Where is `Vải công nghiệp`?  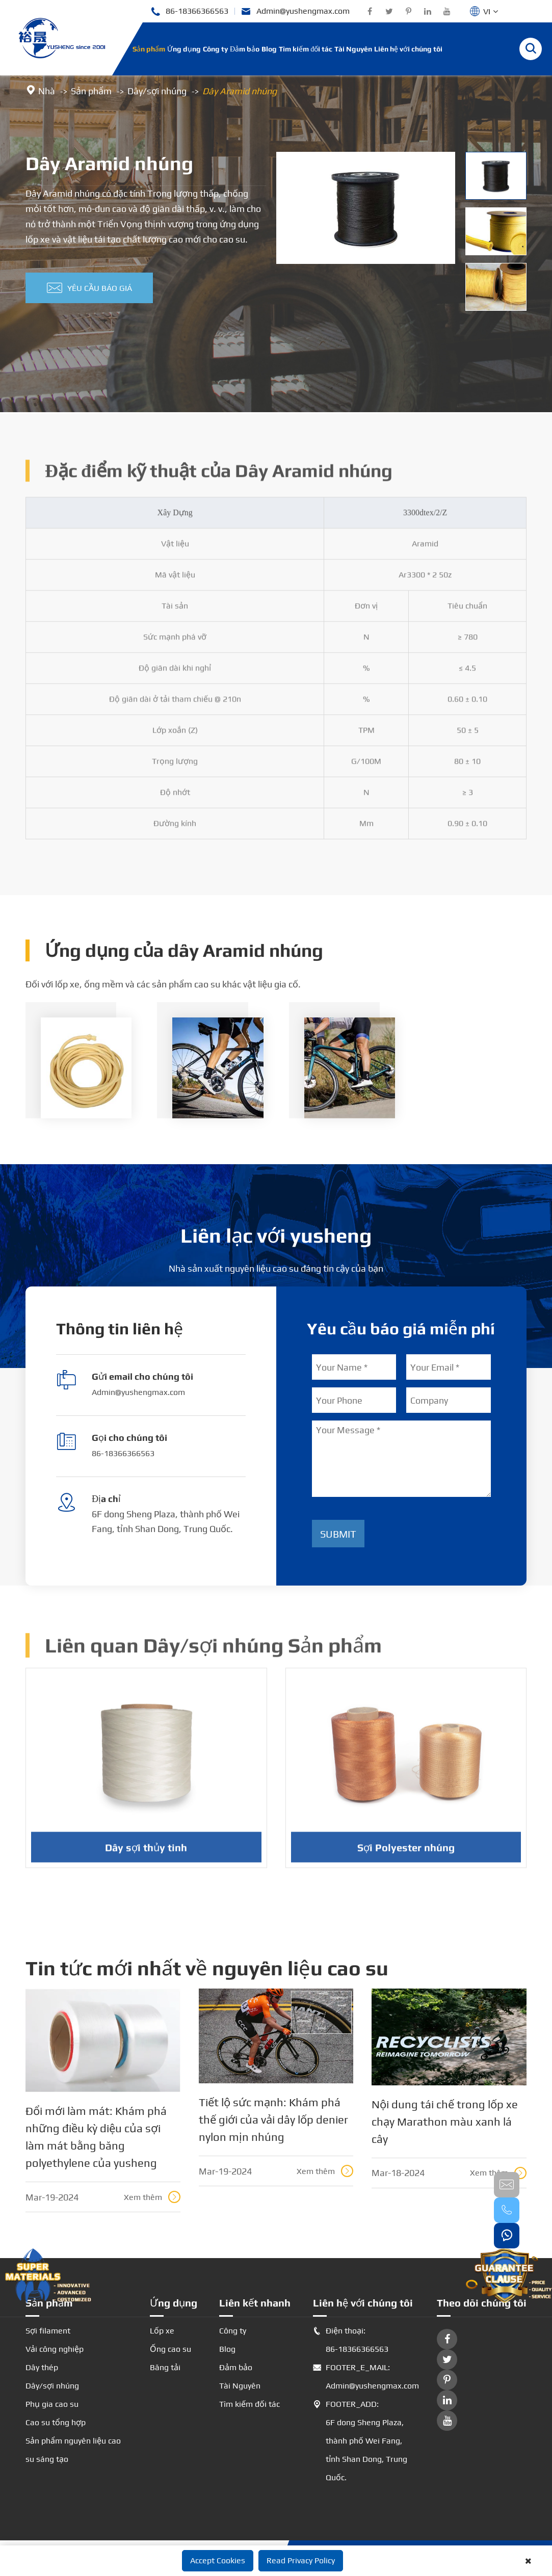
Vải công nghiệp is located at coordinates (54, 2349).